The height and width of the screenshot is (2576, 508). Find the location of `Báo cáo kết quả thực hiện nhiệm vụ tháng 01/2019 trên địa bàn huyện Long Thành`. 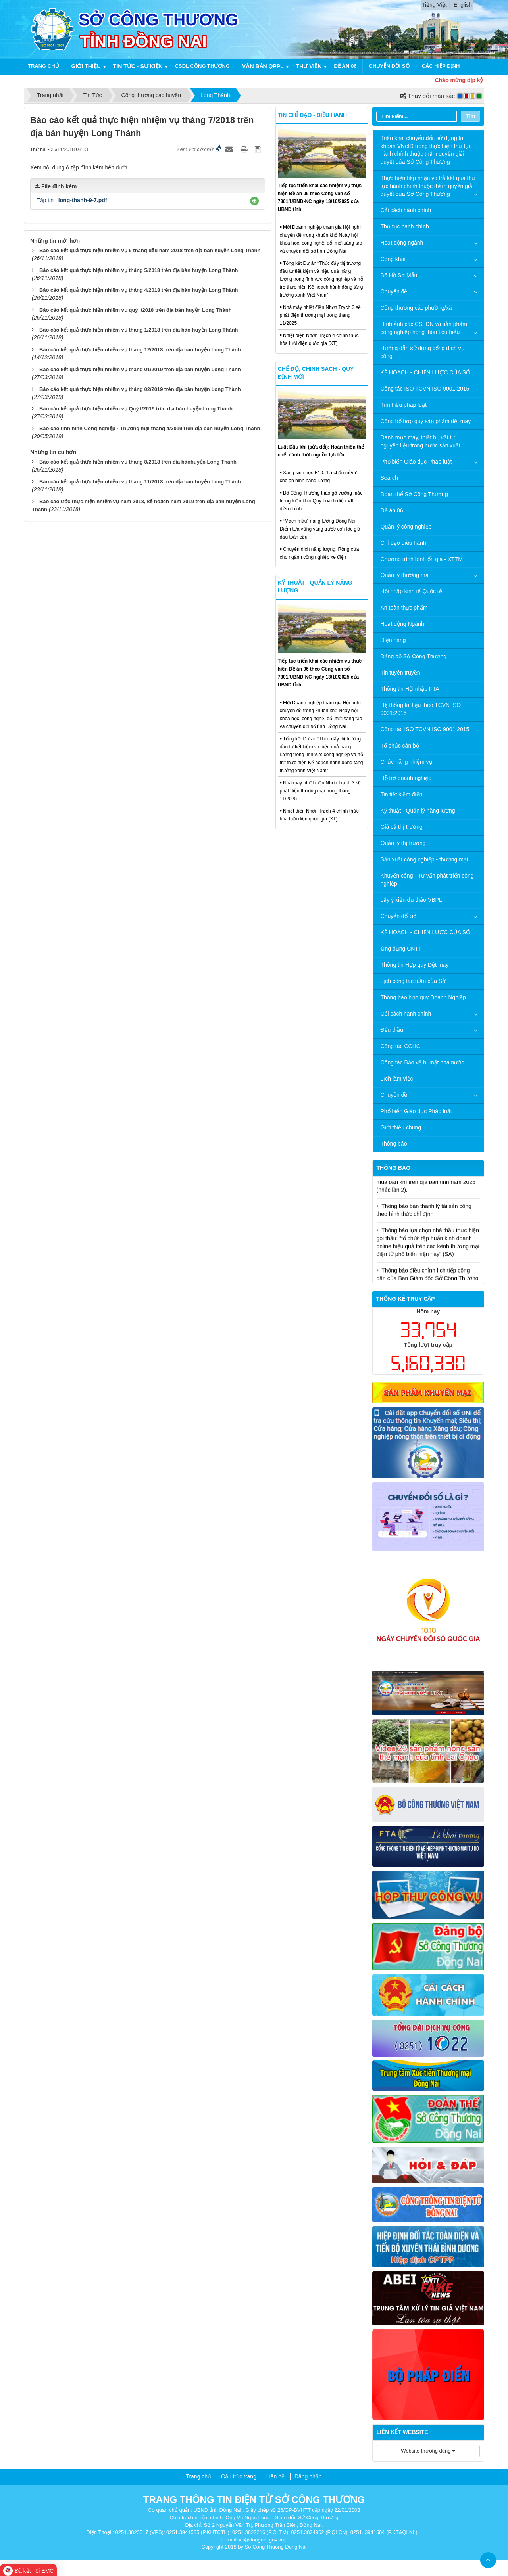

Báo cáo kết quả thực hiện nhiệm vụ tháng 01/2019 trên địa bàn huyện Long Thành is located at coordinates (140, 369).